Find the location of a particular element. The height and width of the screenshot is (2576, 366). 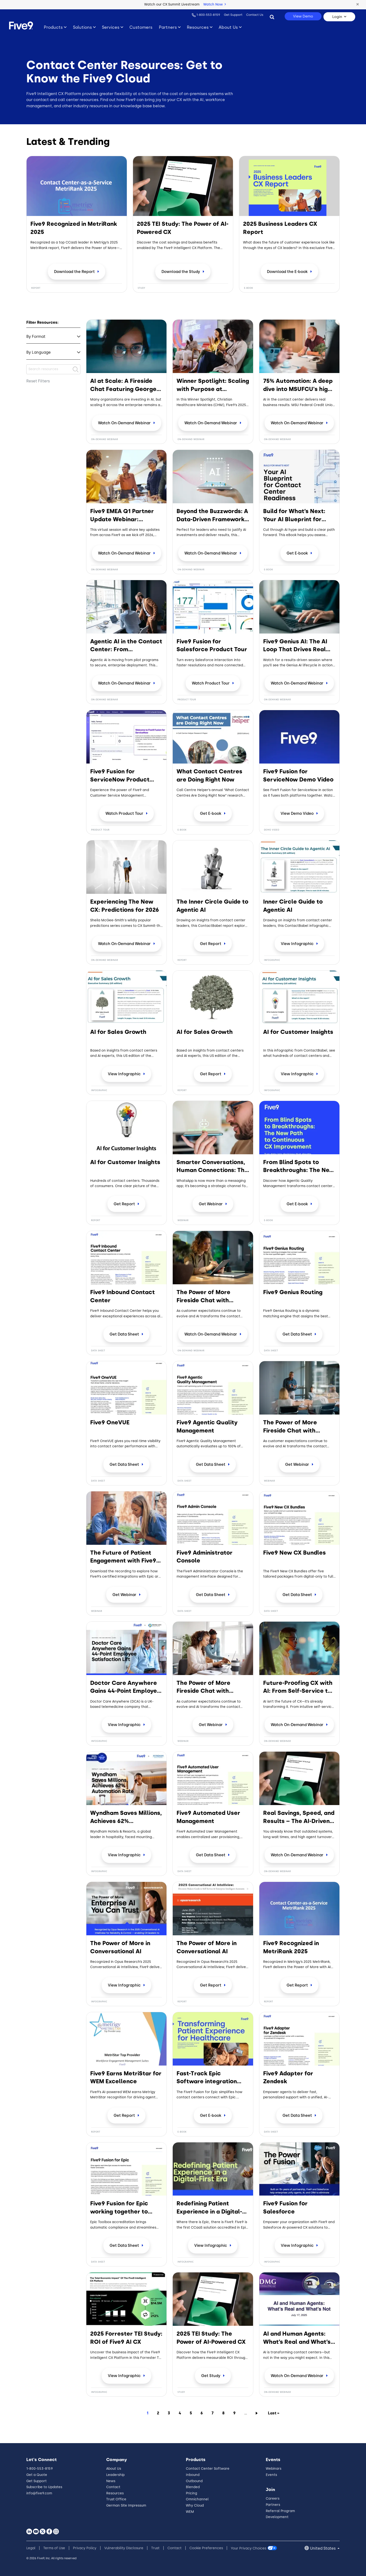

Contact Center Software is located at coordinates (207, 2469).